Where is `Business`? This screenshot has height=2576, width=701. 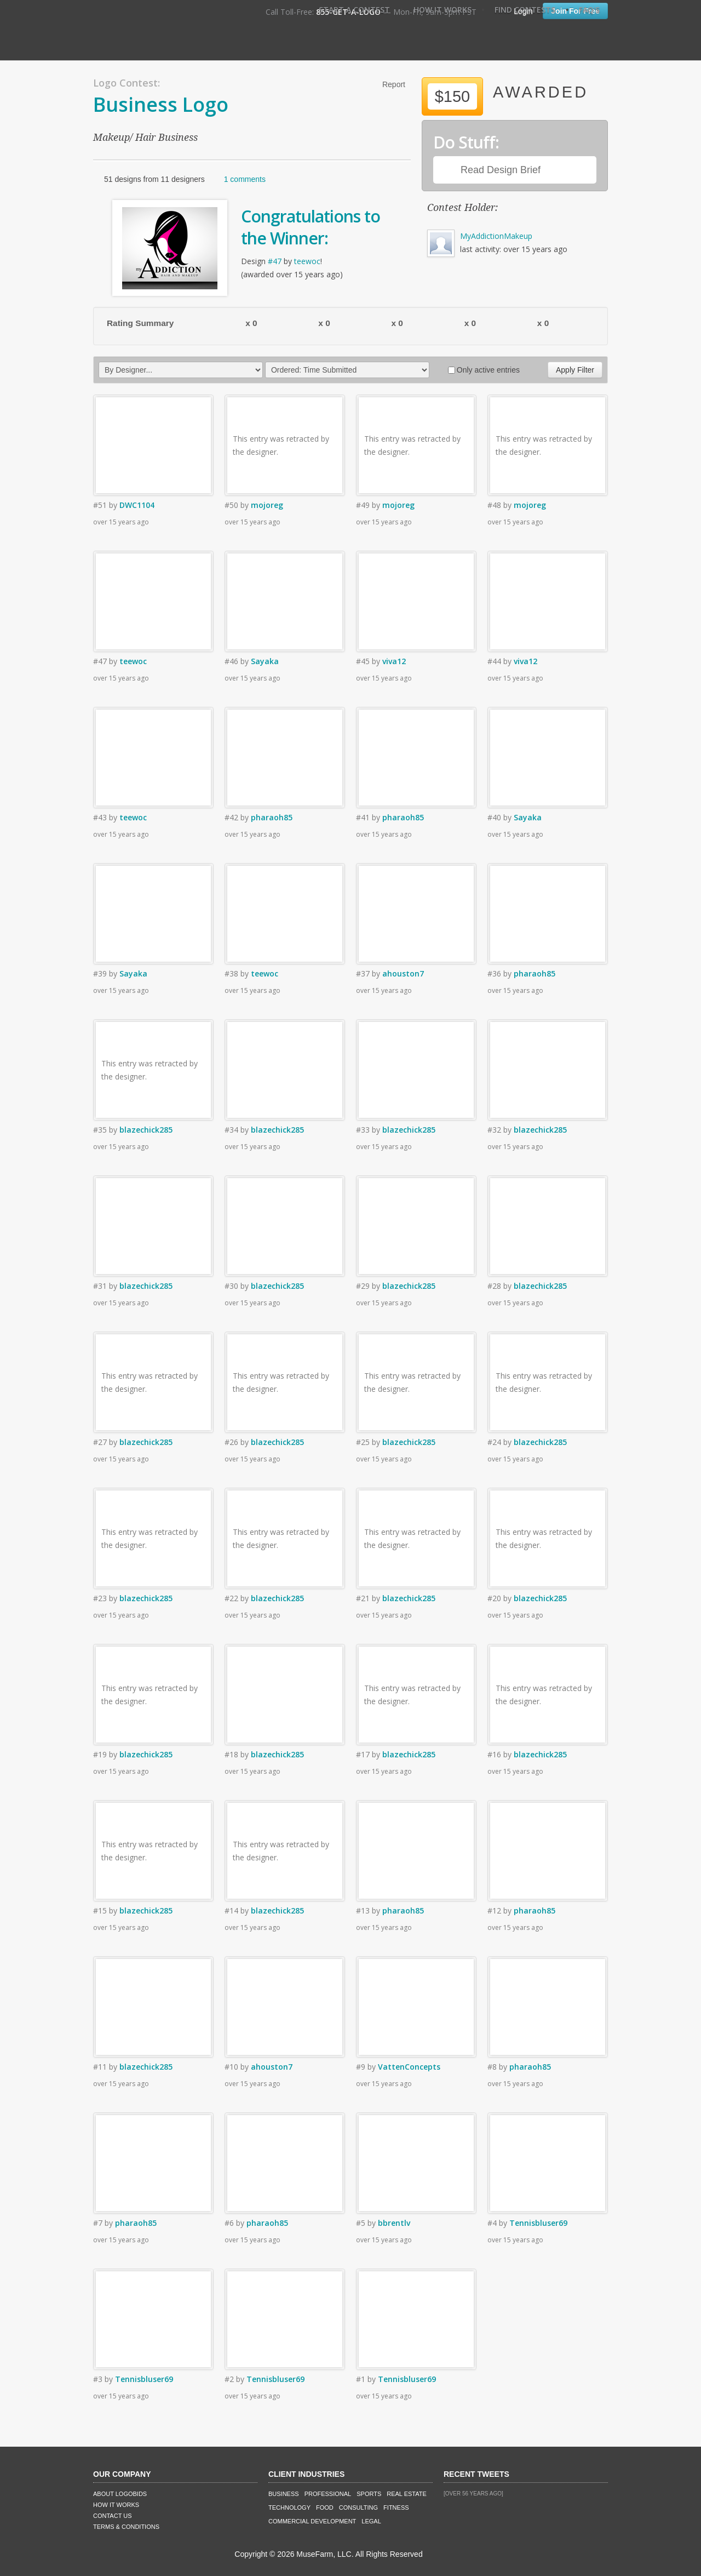
Business is located at coordinates (283, 2494).